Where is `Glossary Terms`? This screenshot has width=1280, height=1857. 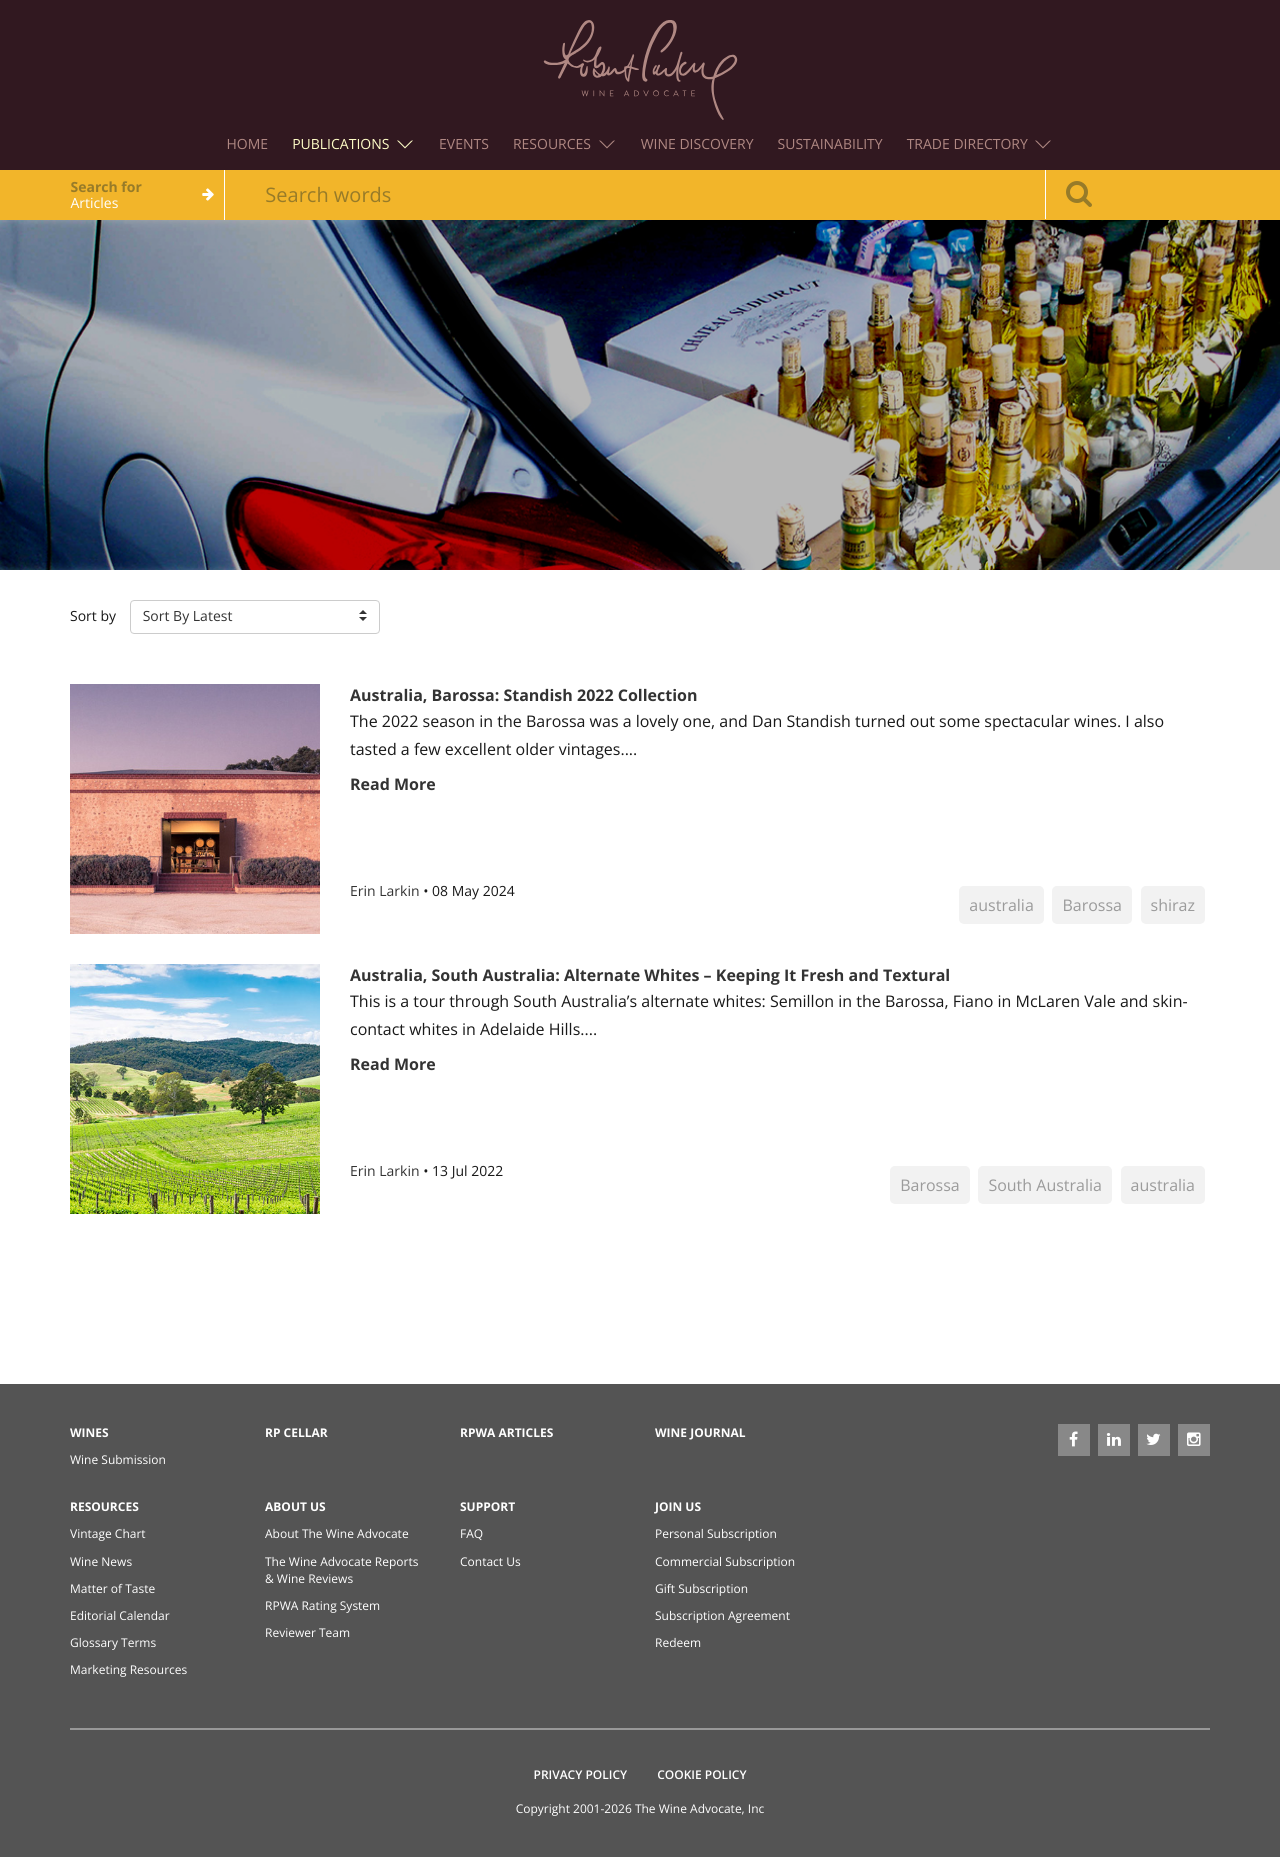 Glossary Terms is located at coordinates (113, 1642).